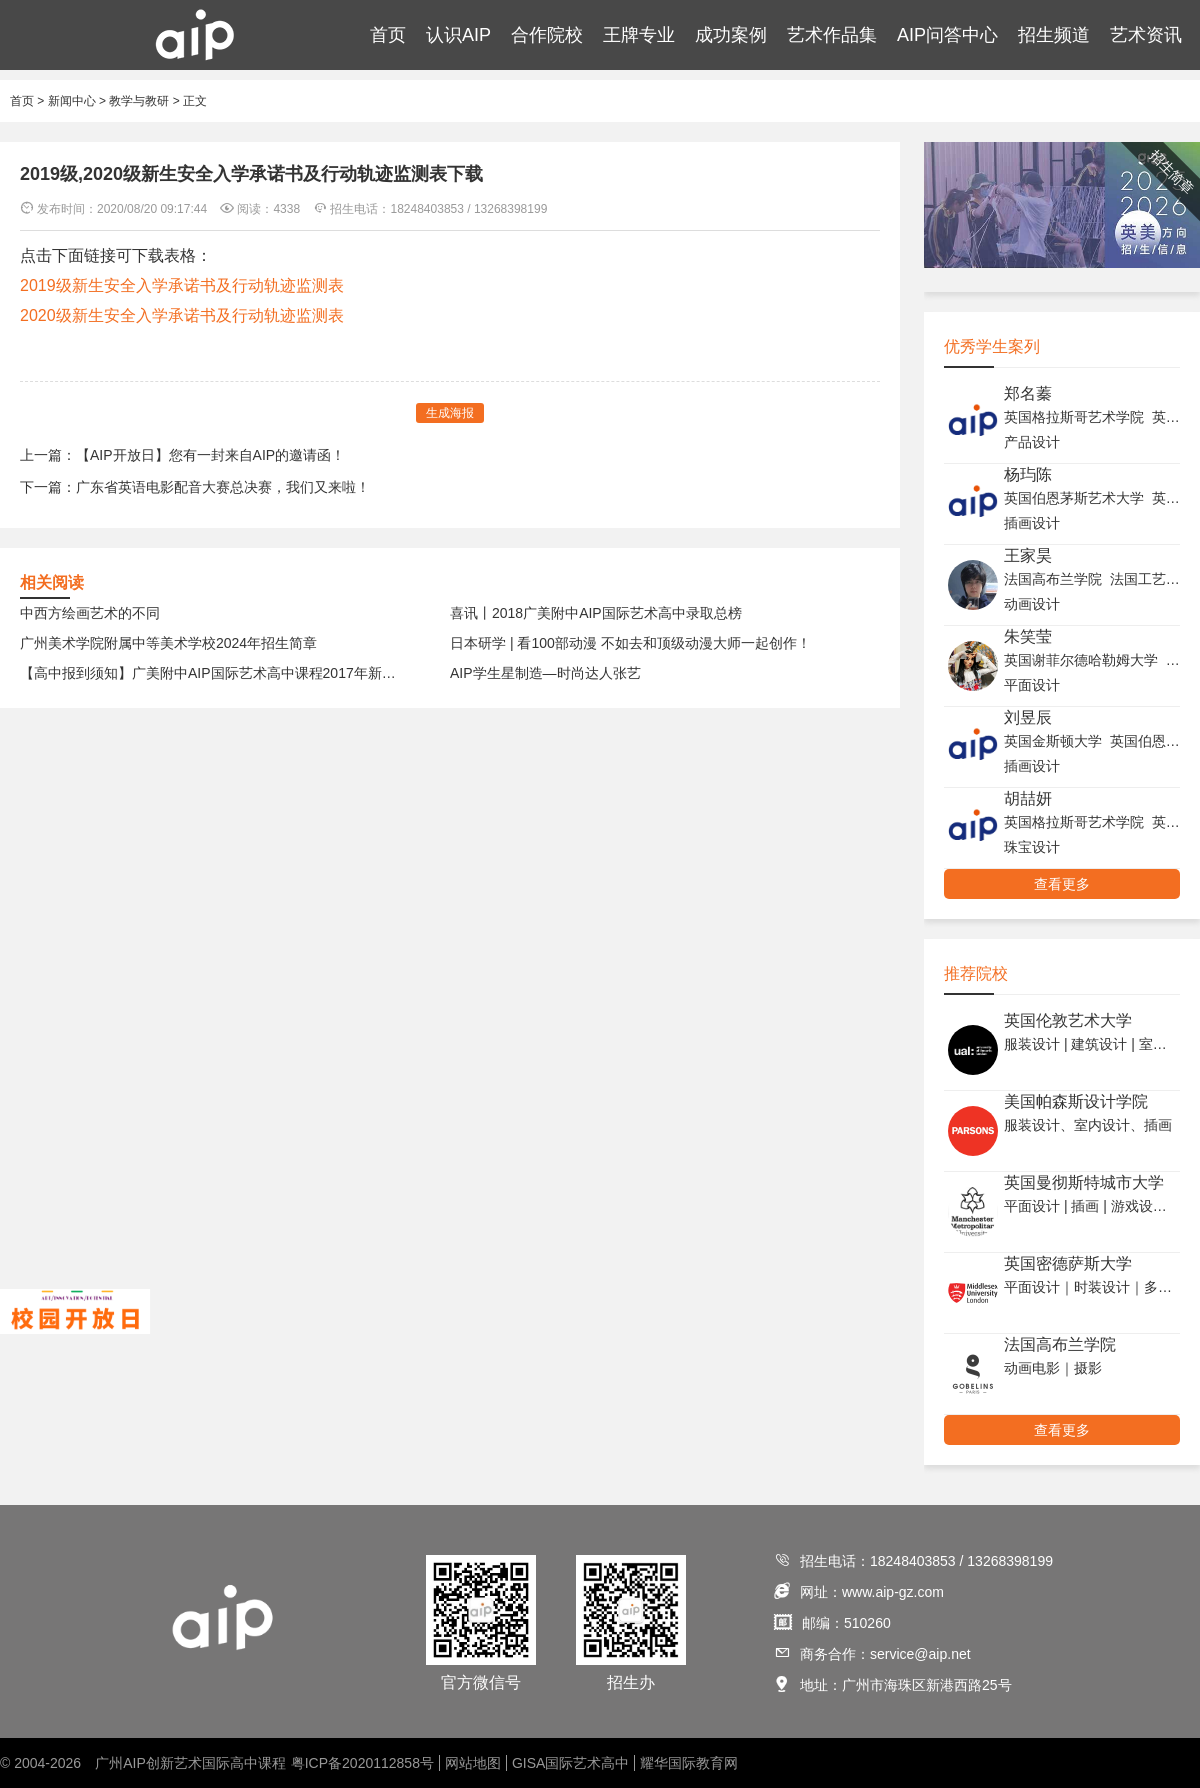  I want to click on 喜讯丨2018广美附中AIP国际艺术高中录取总榜, so click(596, 613).